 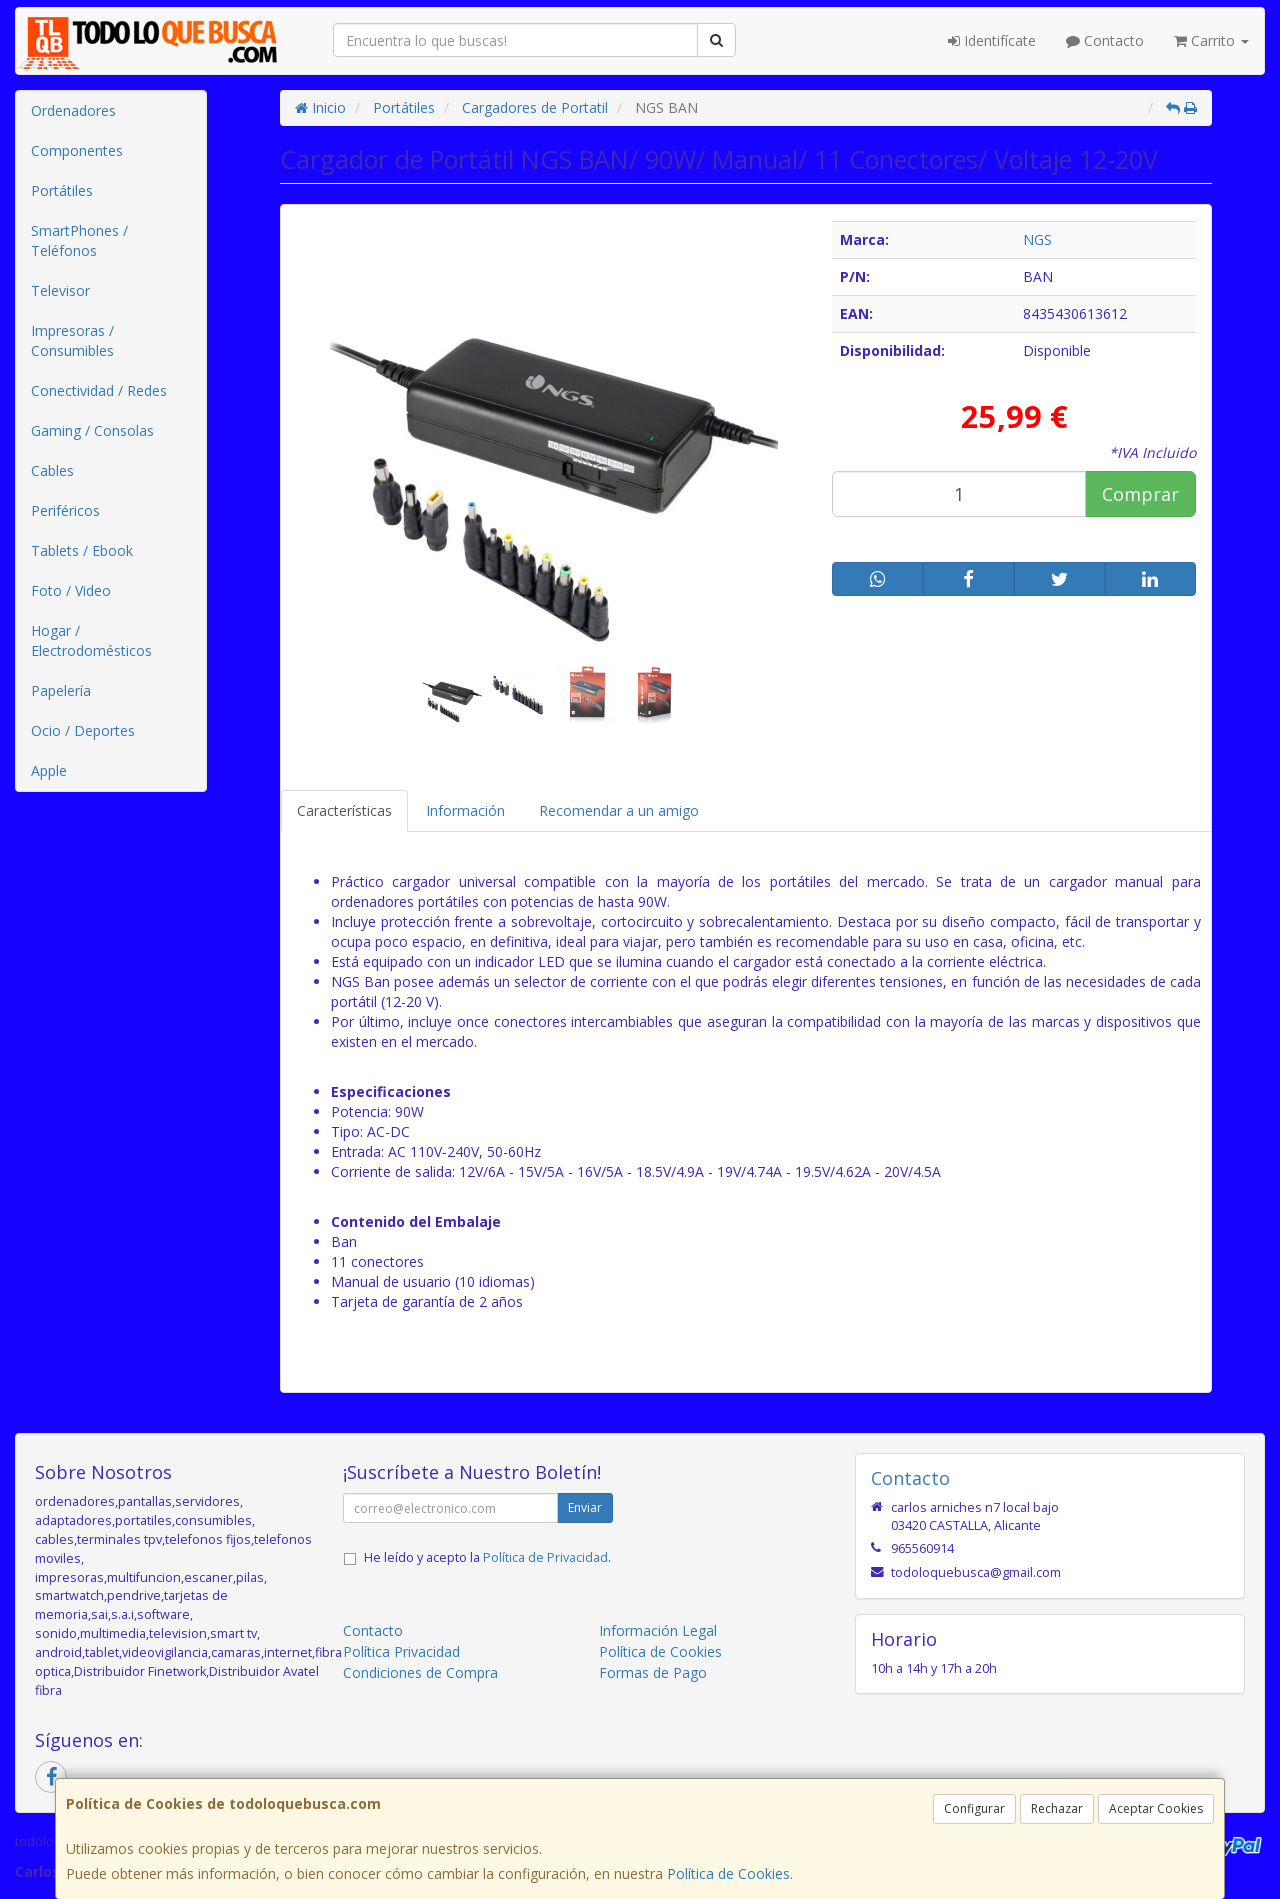 I want to click on Política de Privacidad, so click(x=545, y=1557).